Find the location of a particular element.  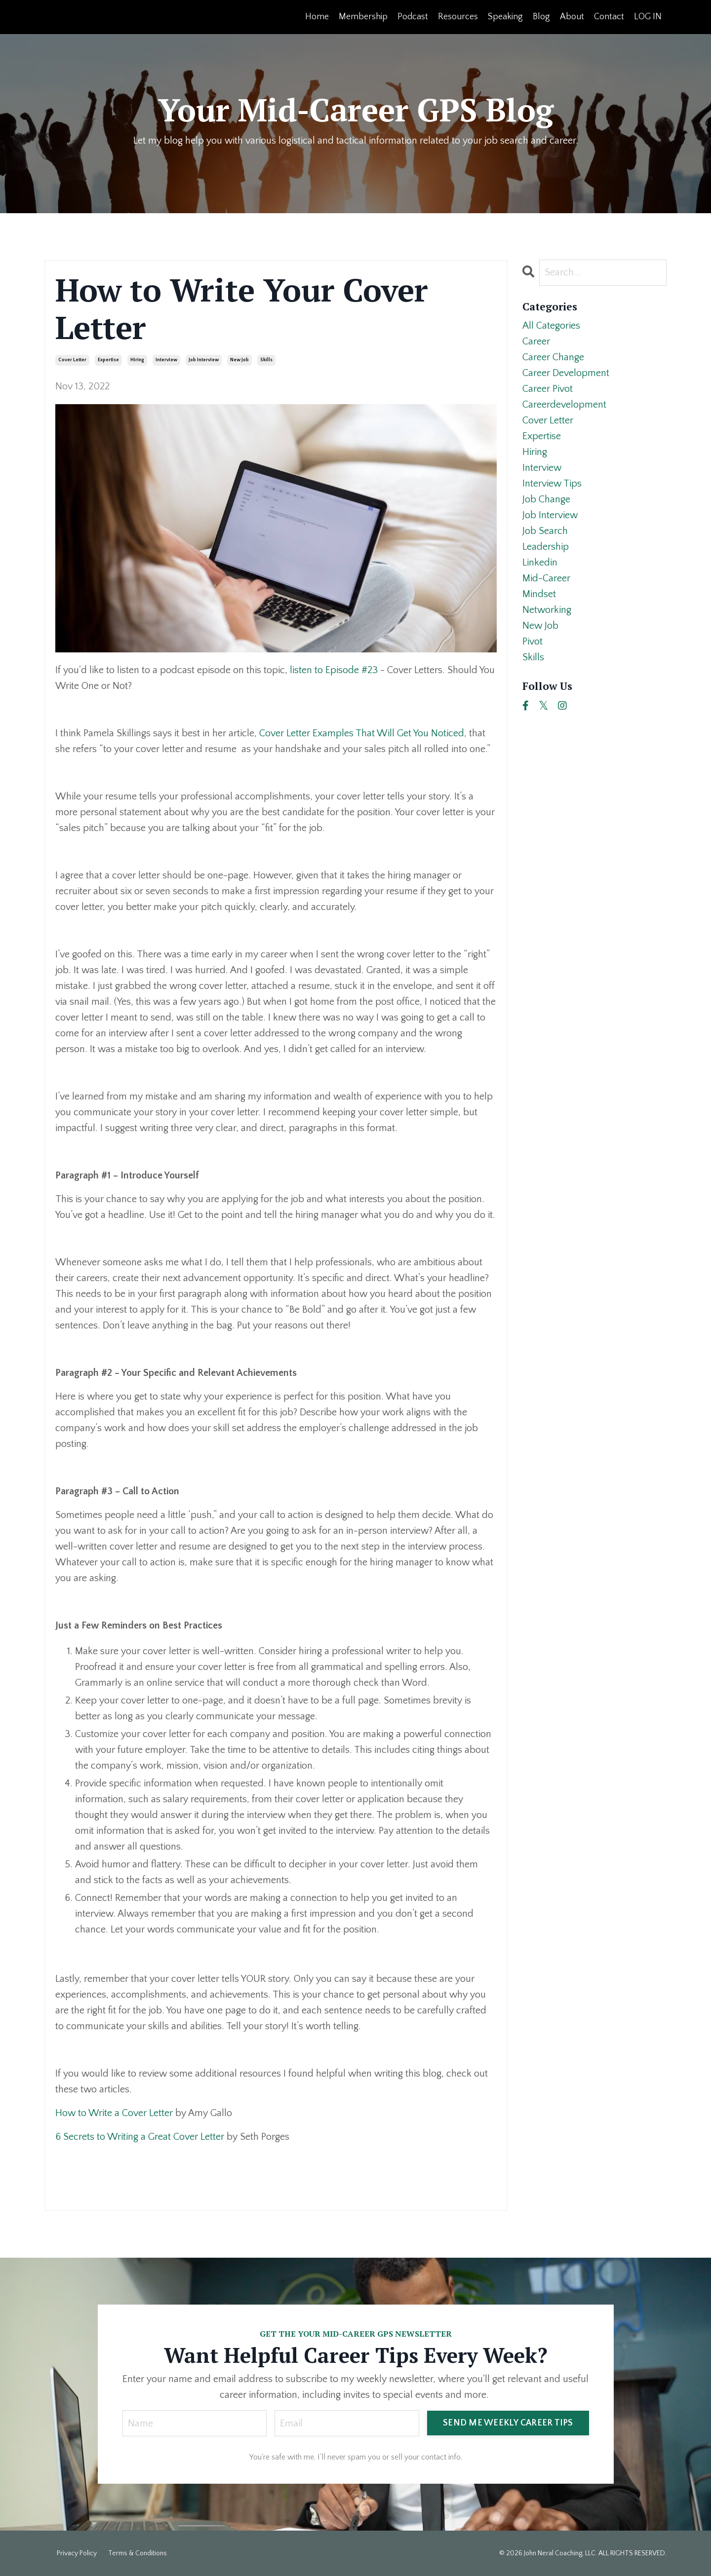

cover letter is located at coordinates (72, 360).